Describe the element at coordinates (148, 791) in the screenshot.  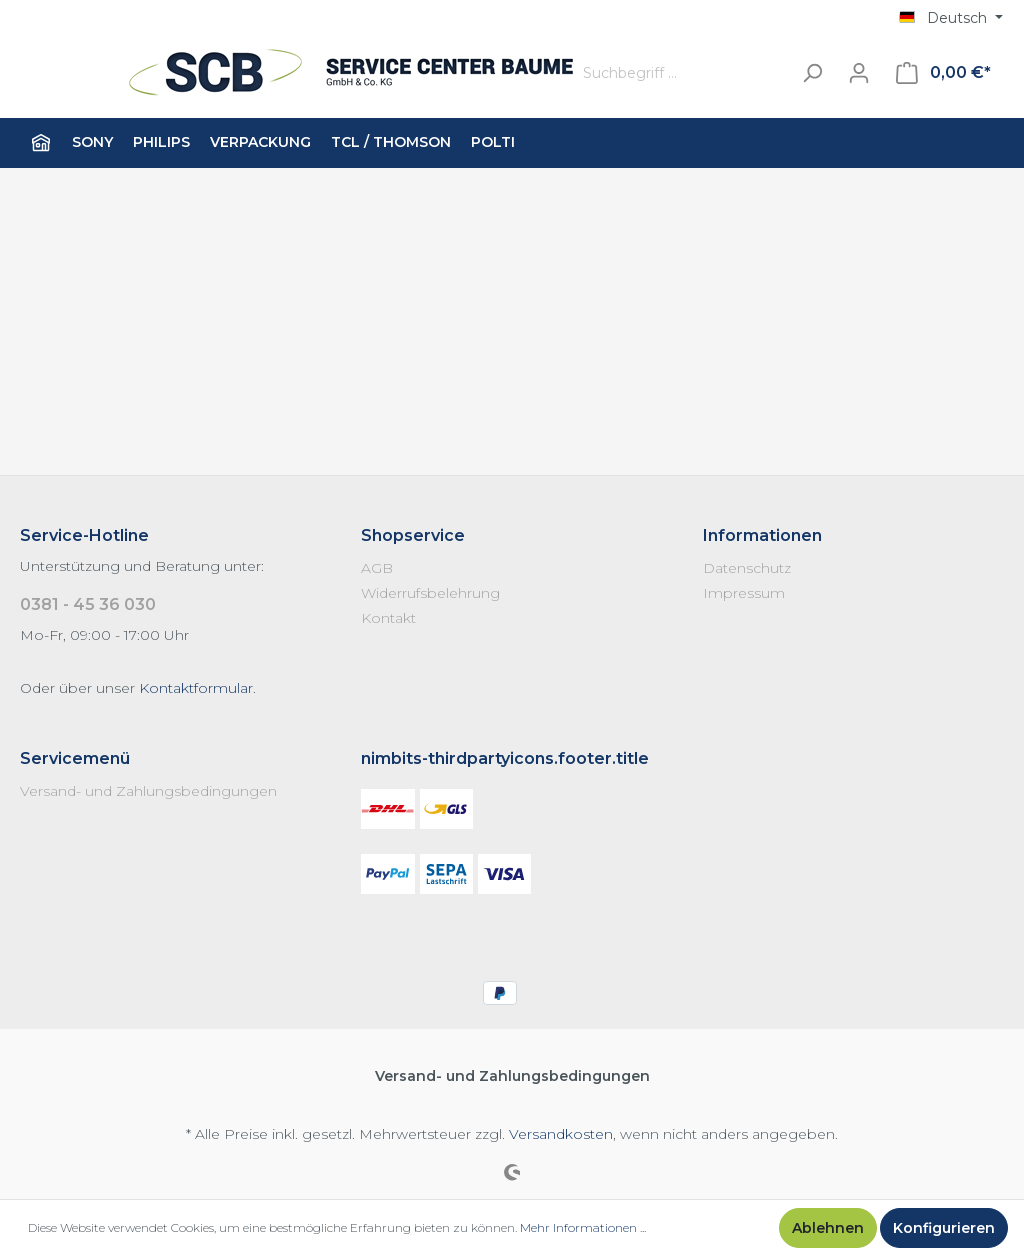
I see `Versand- und Zahlungsbedingungen` at that location.